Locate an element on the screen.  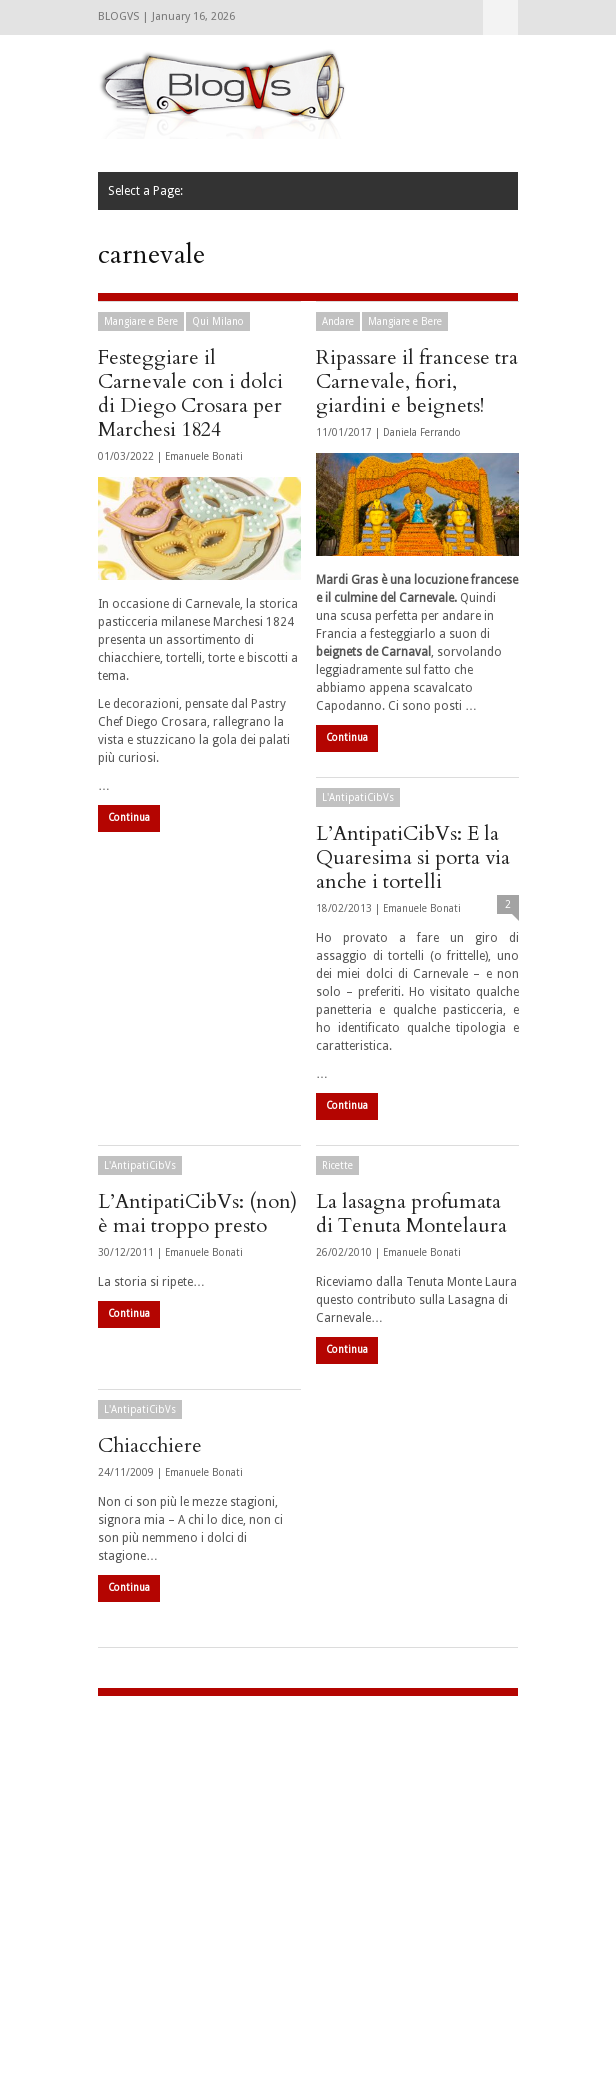
Ricette is located at coordinates (337, 1165).